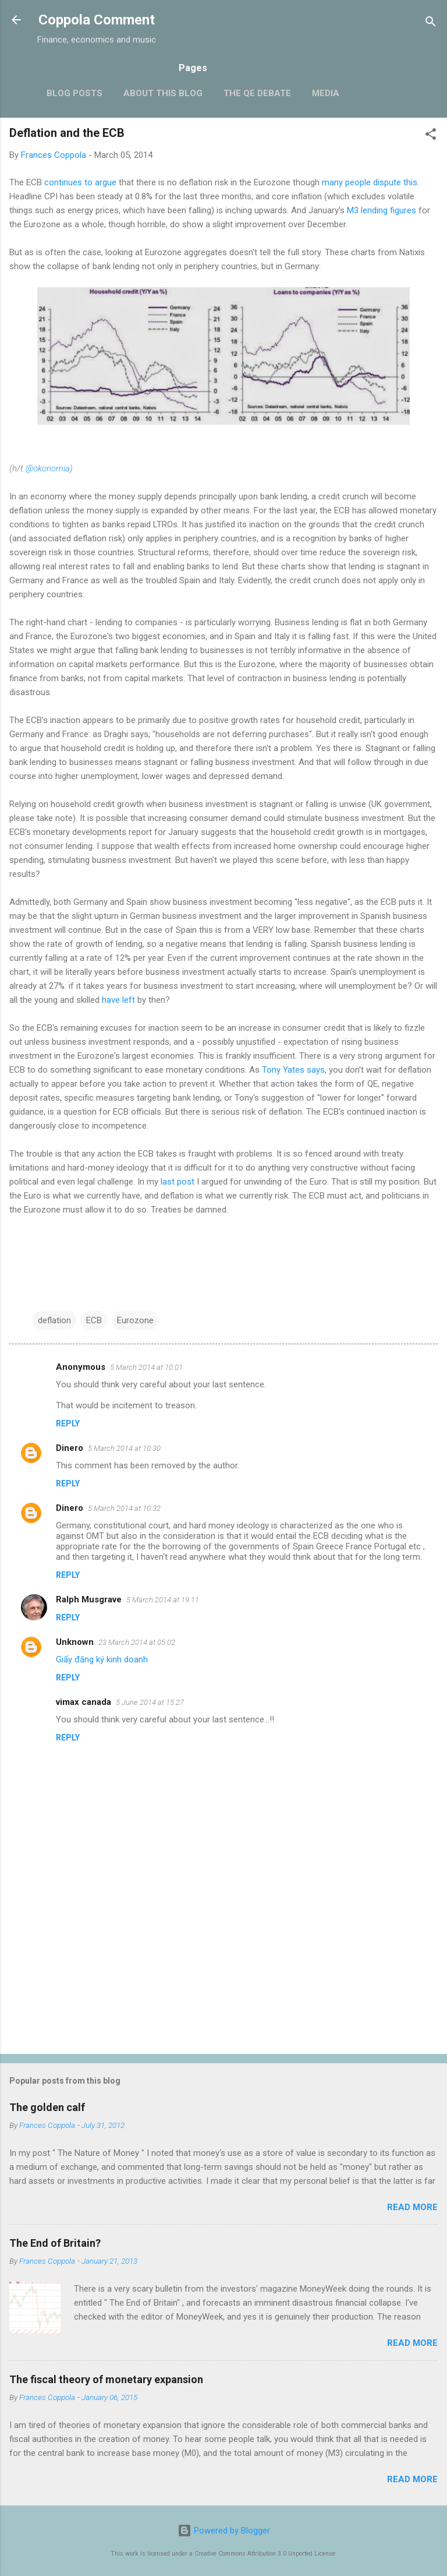 Image resolution: width=447 pixels, height=2576 pixels. I want to click on About this blog, so click(163, 93).